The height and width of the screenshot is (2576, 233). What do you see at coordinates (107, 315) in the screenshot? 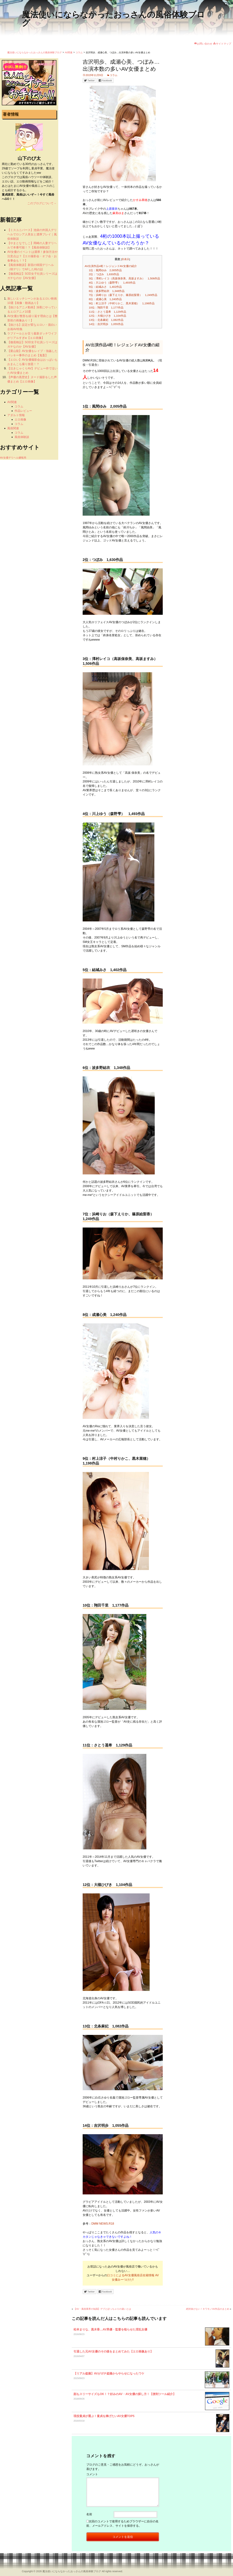
I see `12位：大槻ひびき 1,104作品` at bounding box center [107, 315].